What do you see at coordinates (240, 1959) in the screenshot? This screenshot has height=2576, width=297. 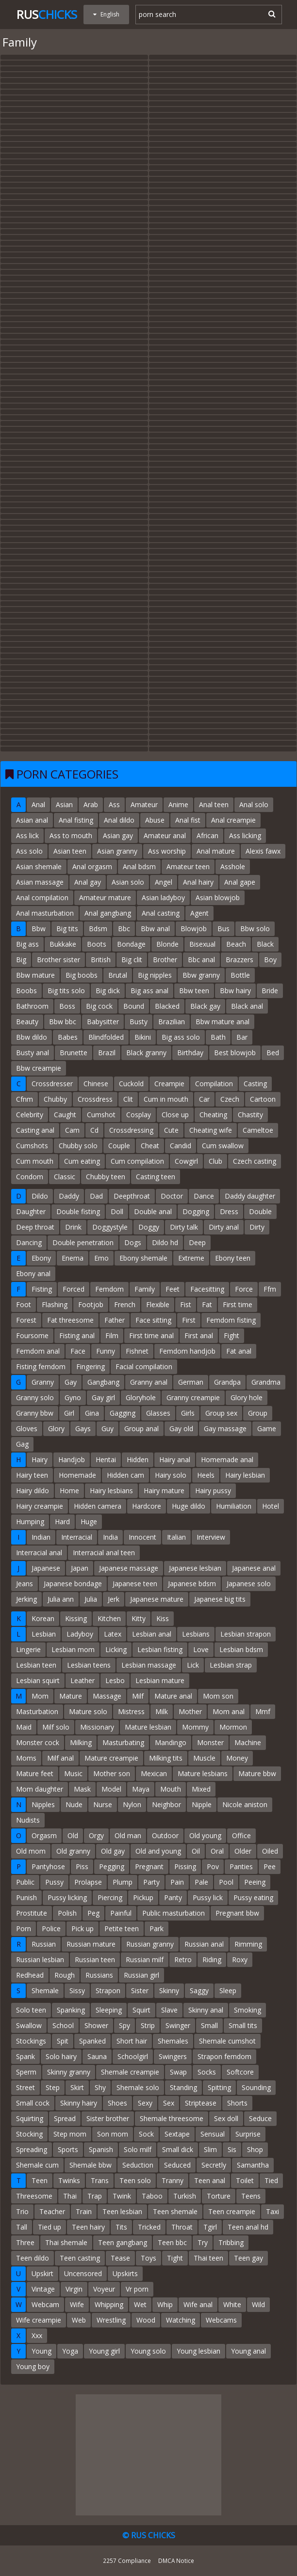 I see `Roxy` at bounding box center [240, 1959].